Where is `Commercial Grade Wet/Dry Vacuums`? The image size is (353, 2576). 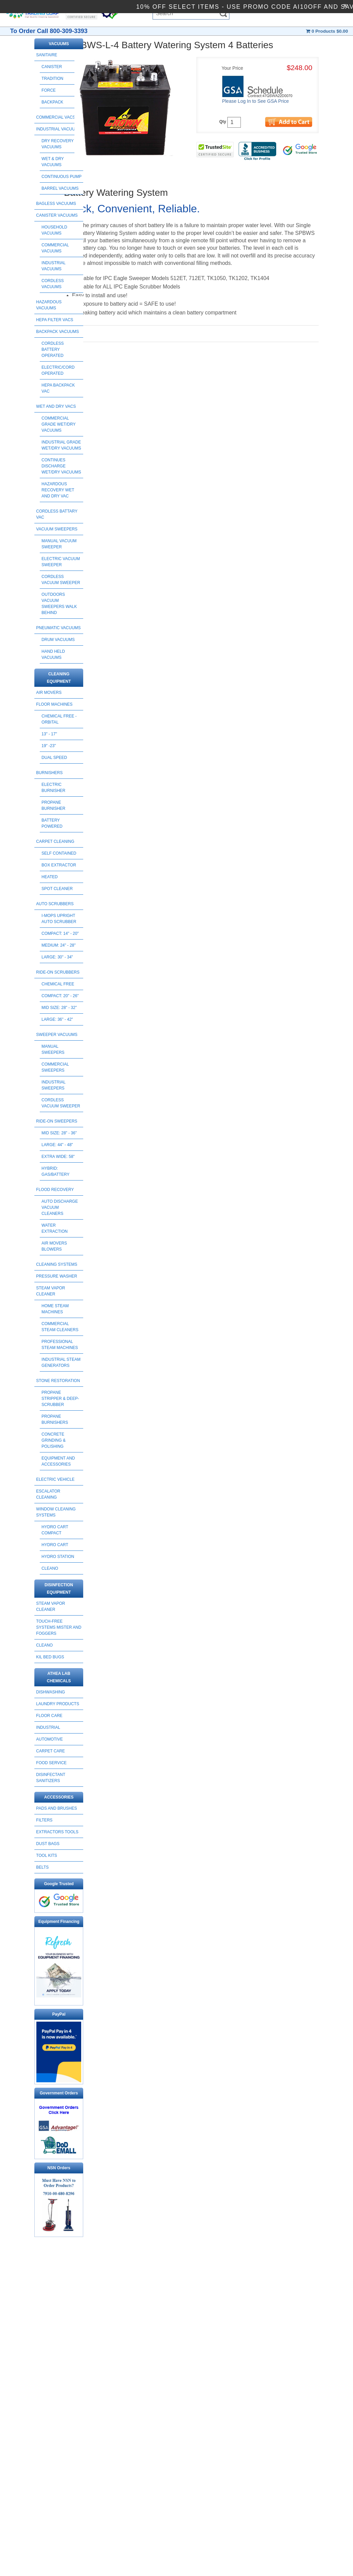
Commercial Grade Wet/Dry Vacuums is located at coordinates (58, 424).